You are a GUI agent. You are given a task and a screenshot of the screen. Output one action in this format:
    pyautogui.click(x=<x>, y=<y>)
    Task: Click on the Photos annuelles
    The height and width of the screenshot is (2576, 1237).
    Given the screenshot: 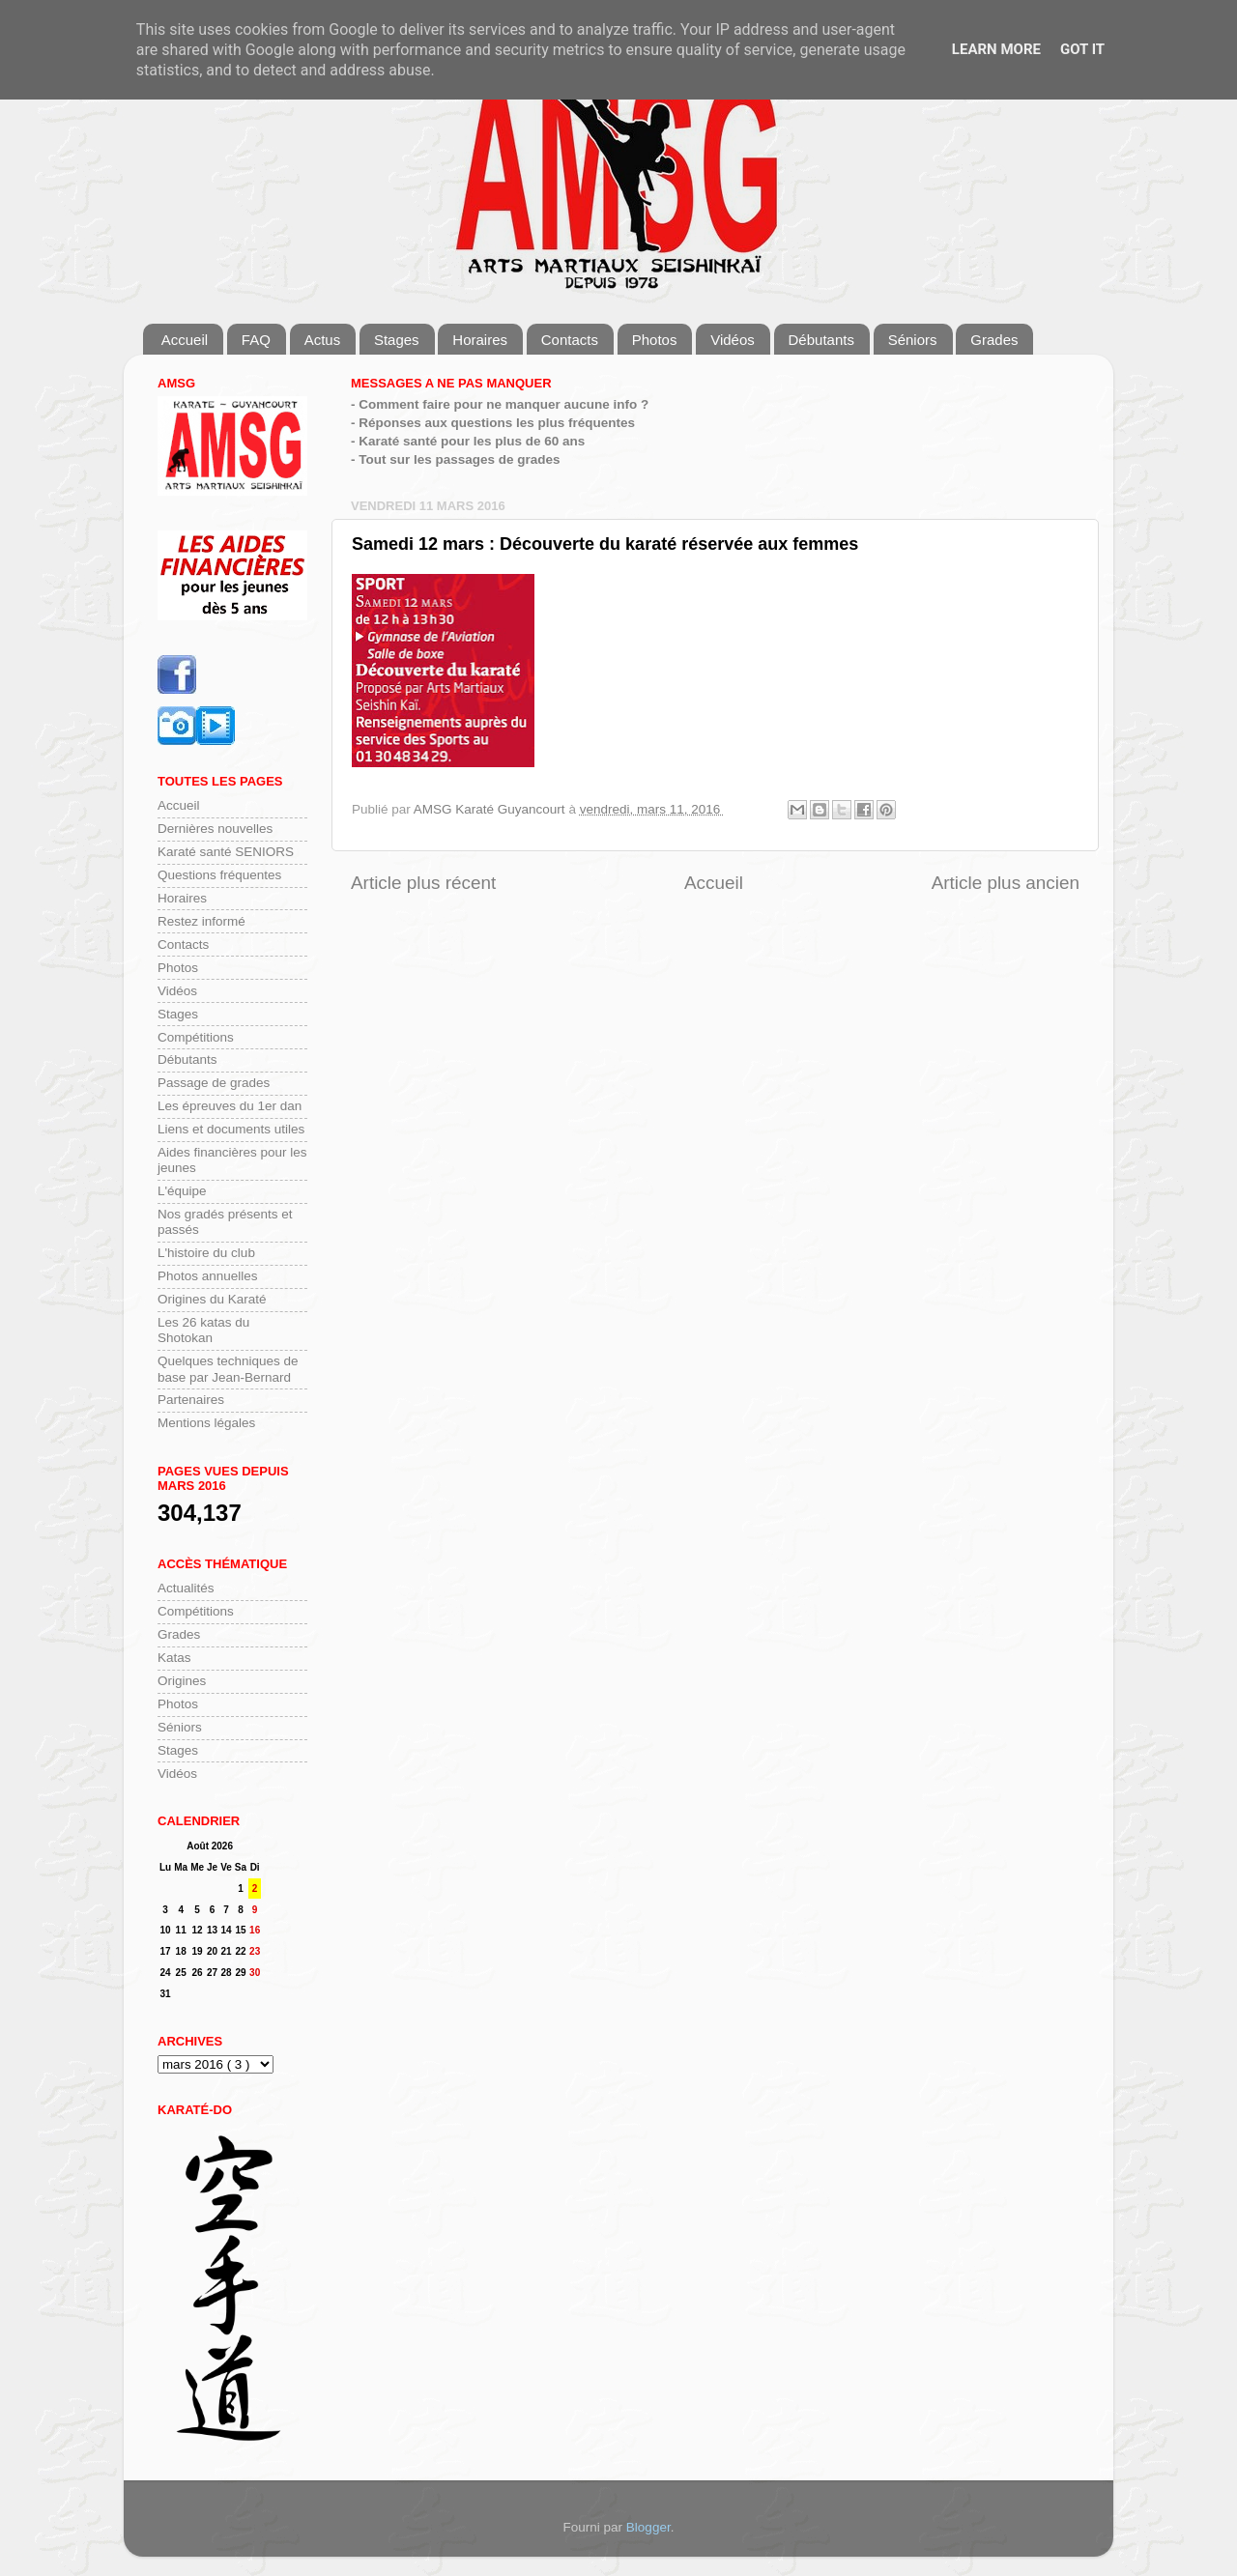 What is the action you would take?
    pyautogui.click(x=208, y=1276)
    